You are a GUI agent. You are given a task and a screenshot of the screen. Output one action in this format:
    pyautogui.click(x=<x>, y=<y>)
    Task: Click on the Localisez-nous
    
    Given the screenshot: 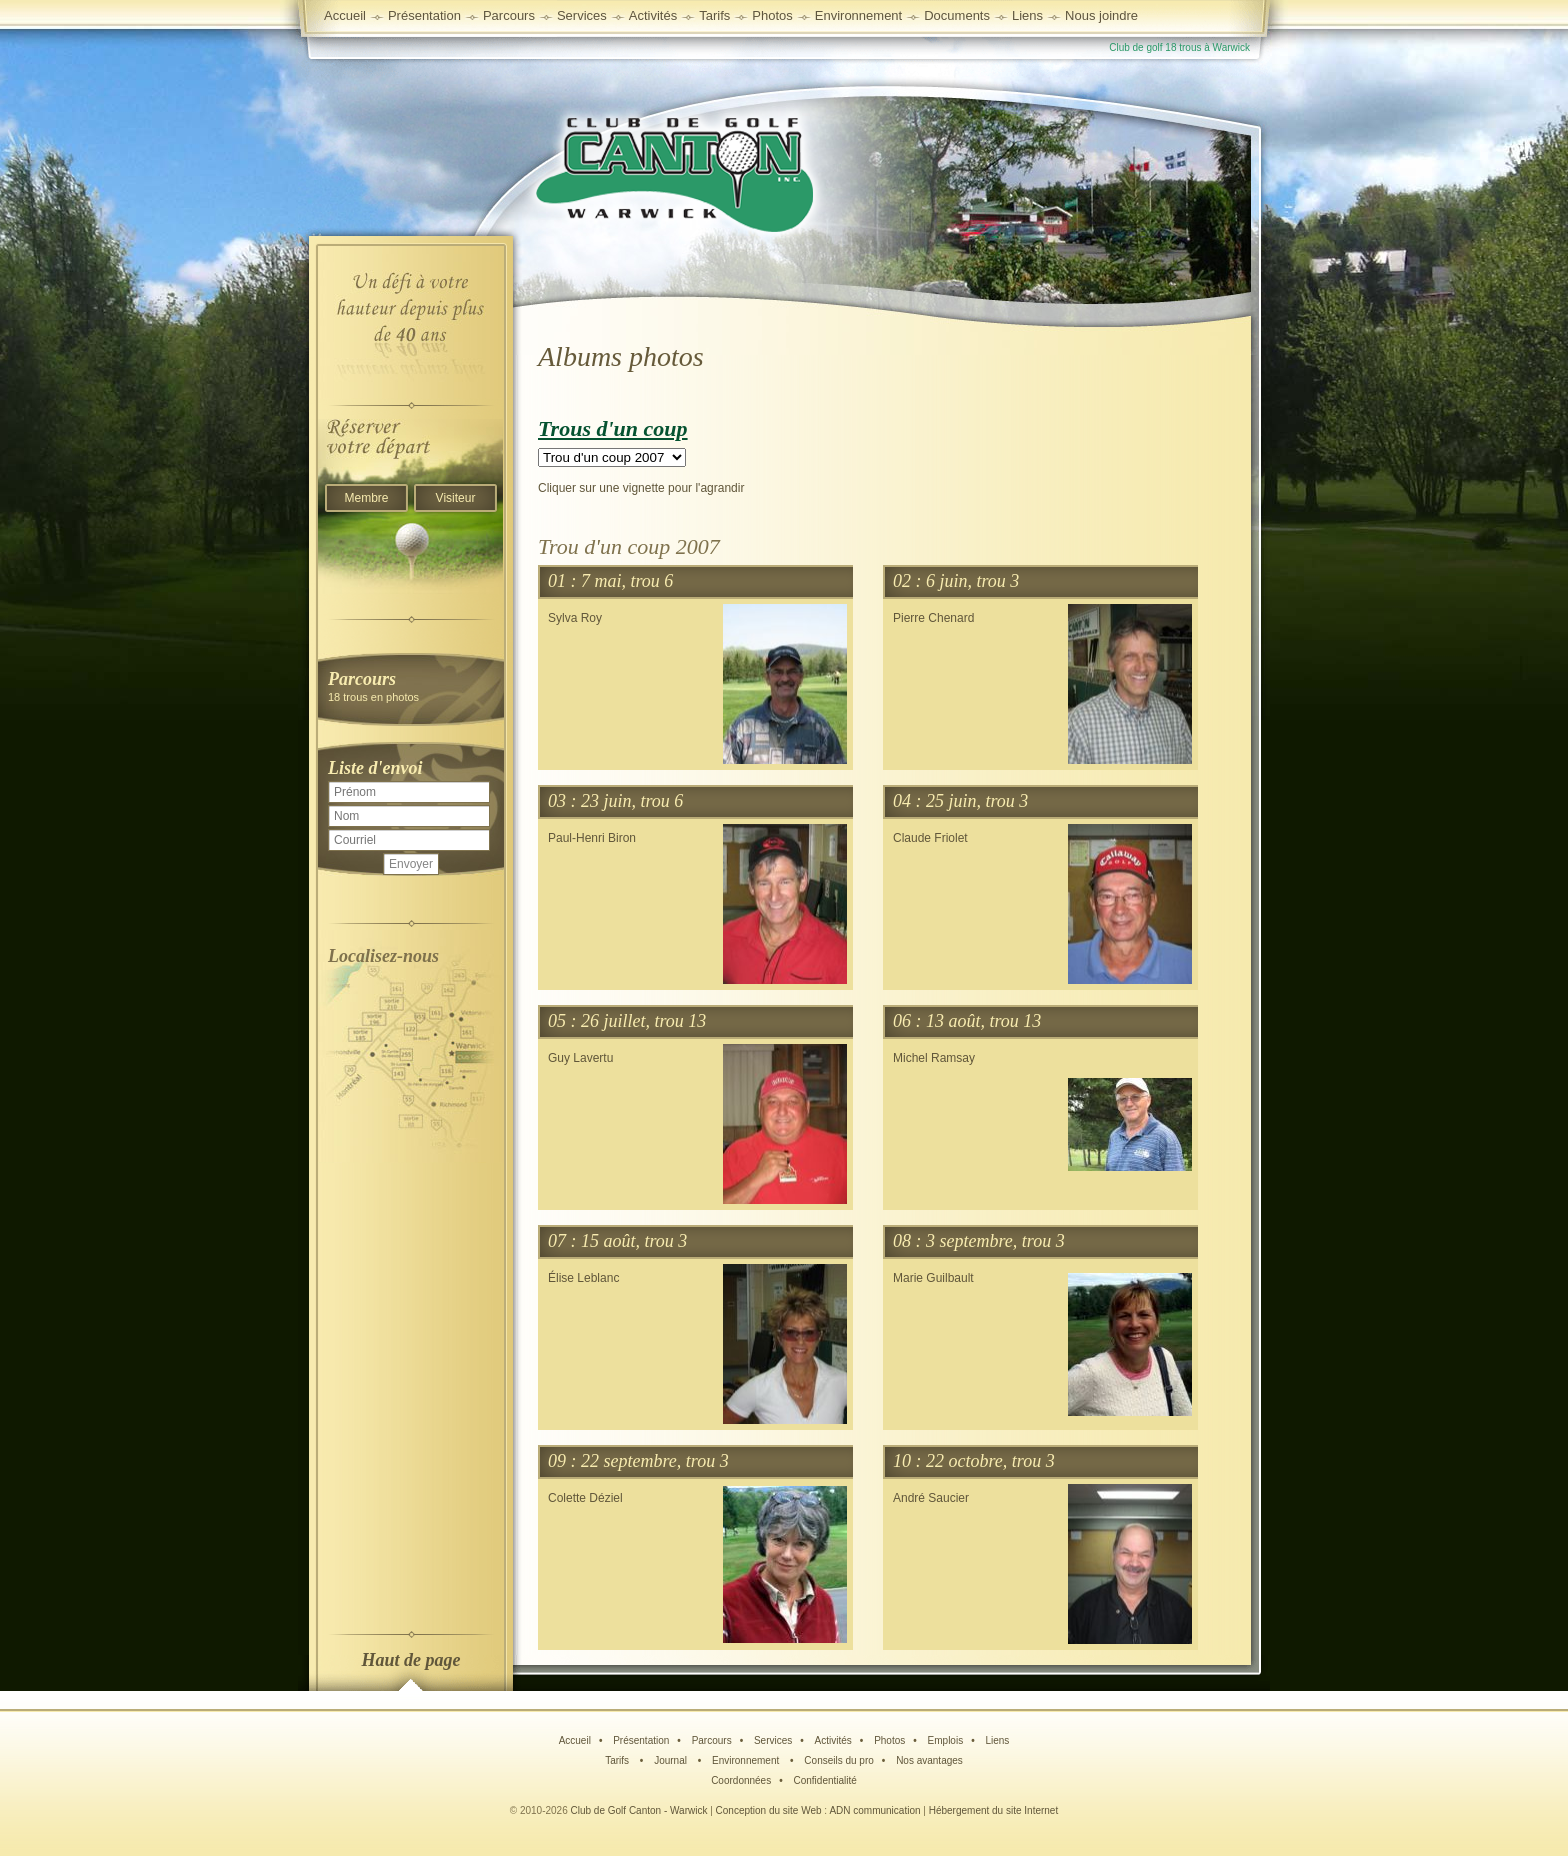 What is the action you would take?
    pyautogui.click(x=383, y=956)
    